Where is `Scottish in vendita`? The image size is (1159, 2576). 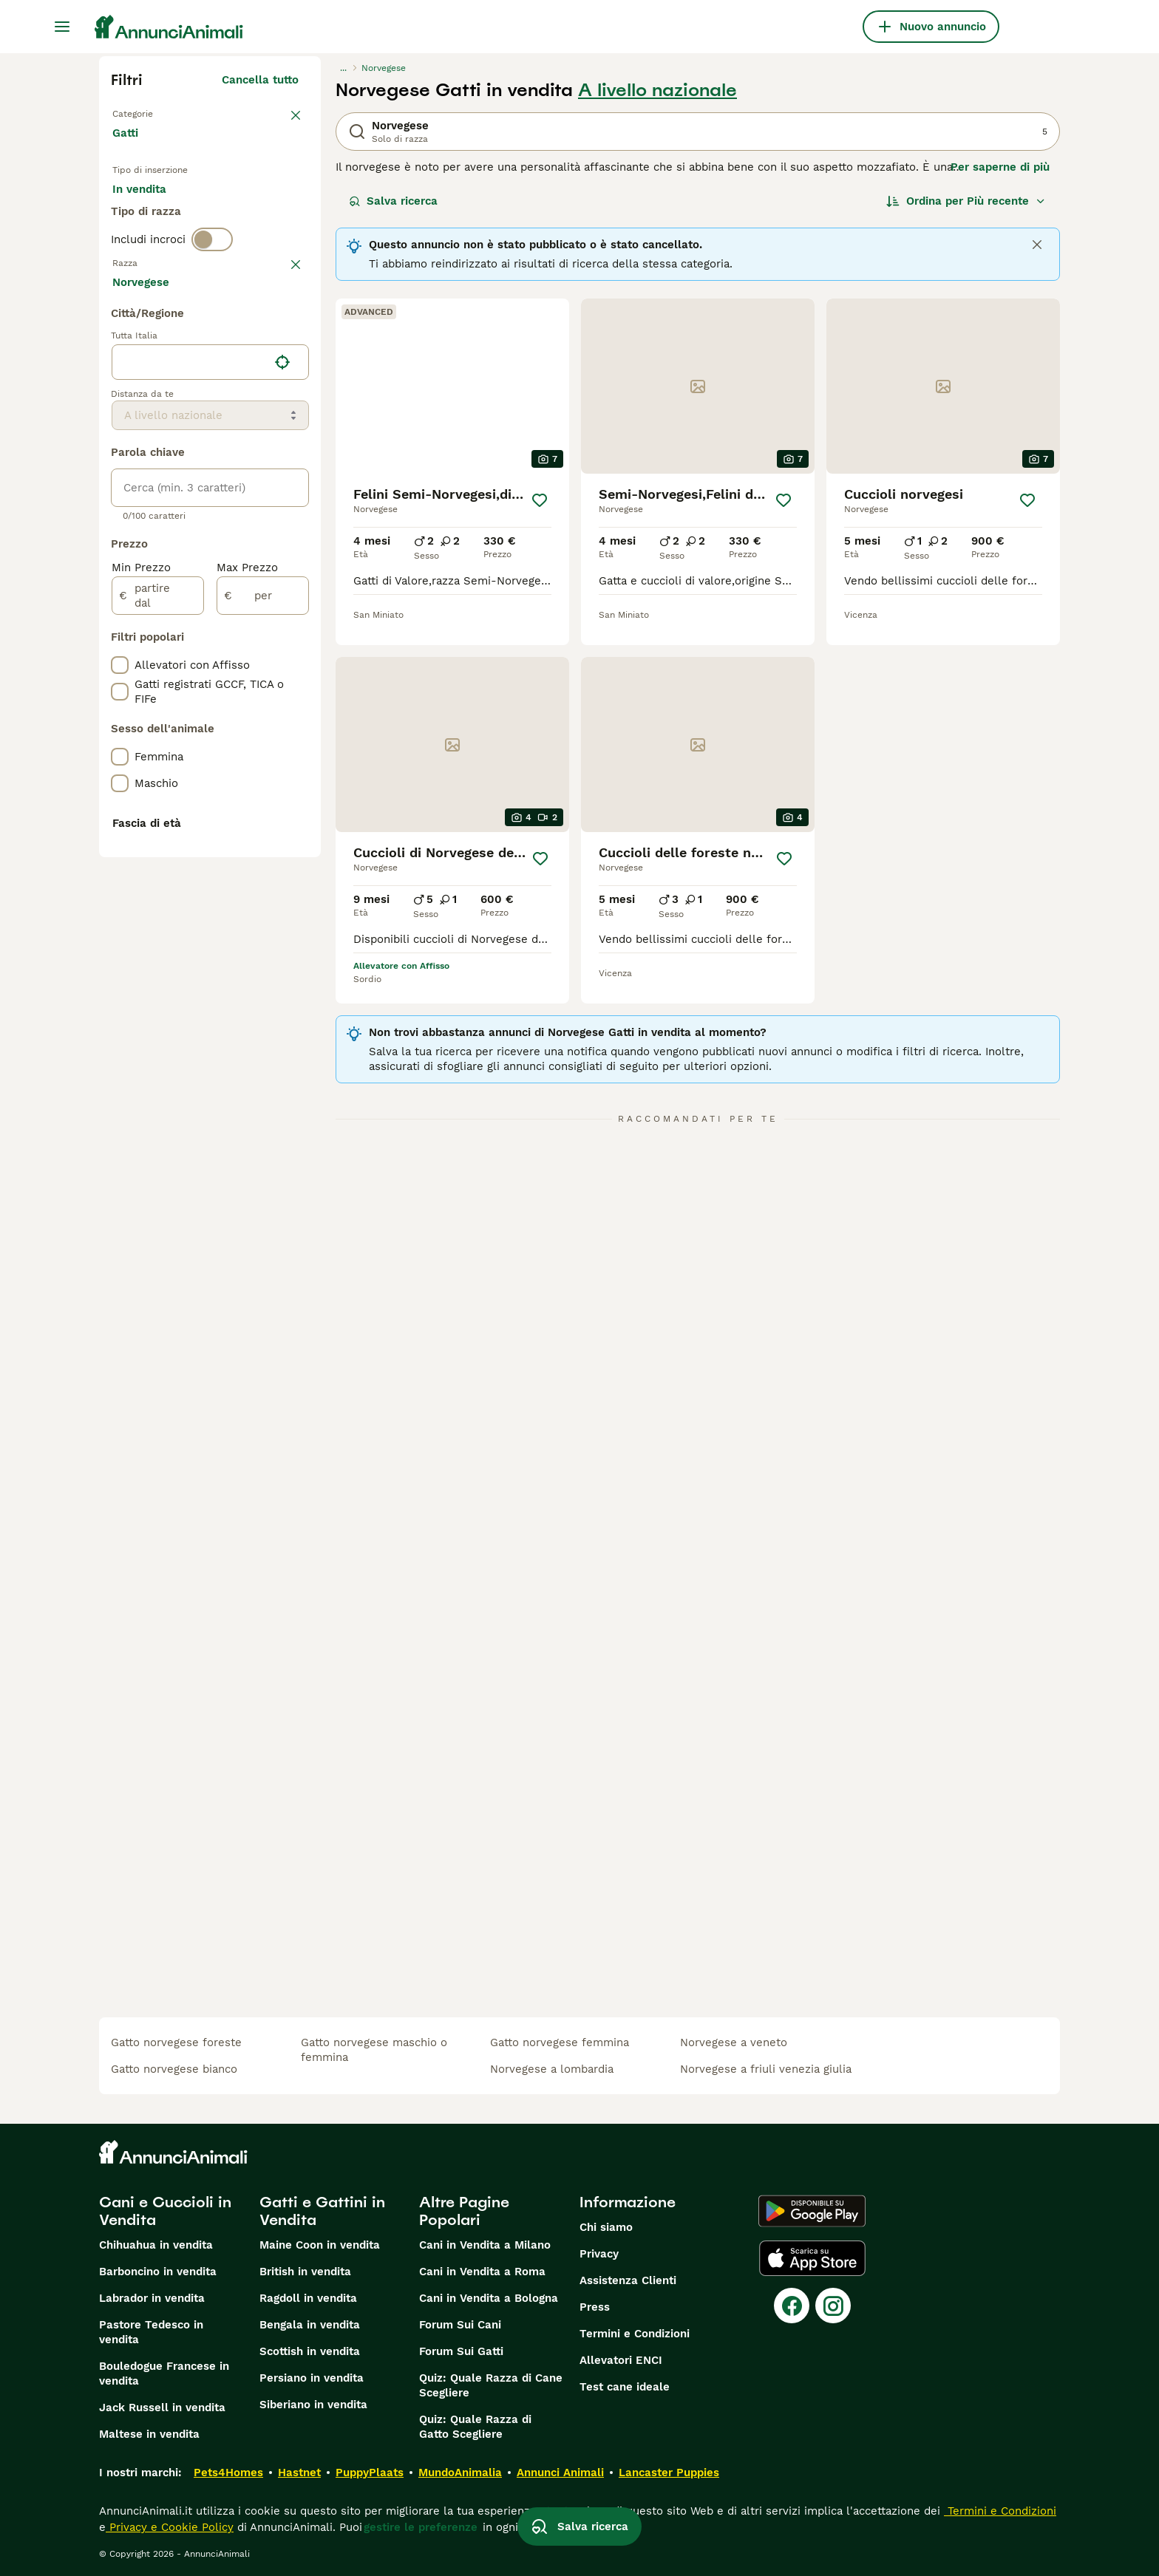
Scottish in vendita is located at coordinates (309, 2351).